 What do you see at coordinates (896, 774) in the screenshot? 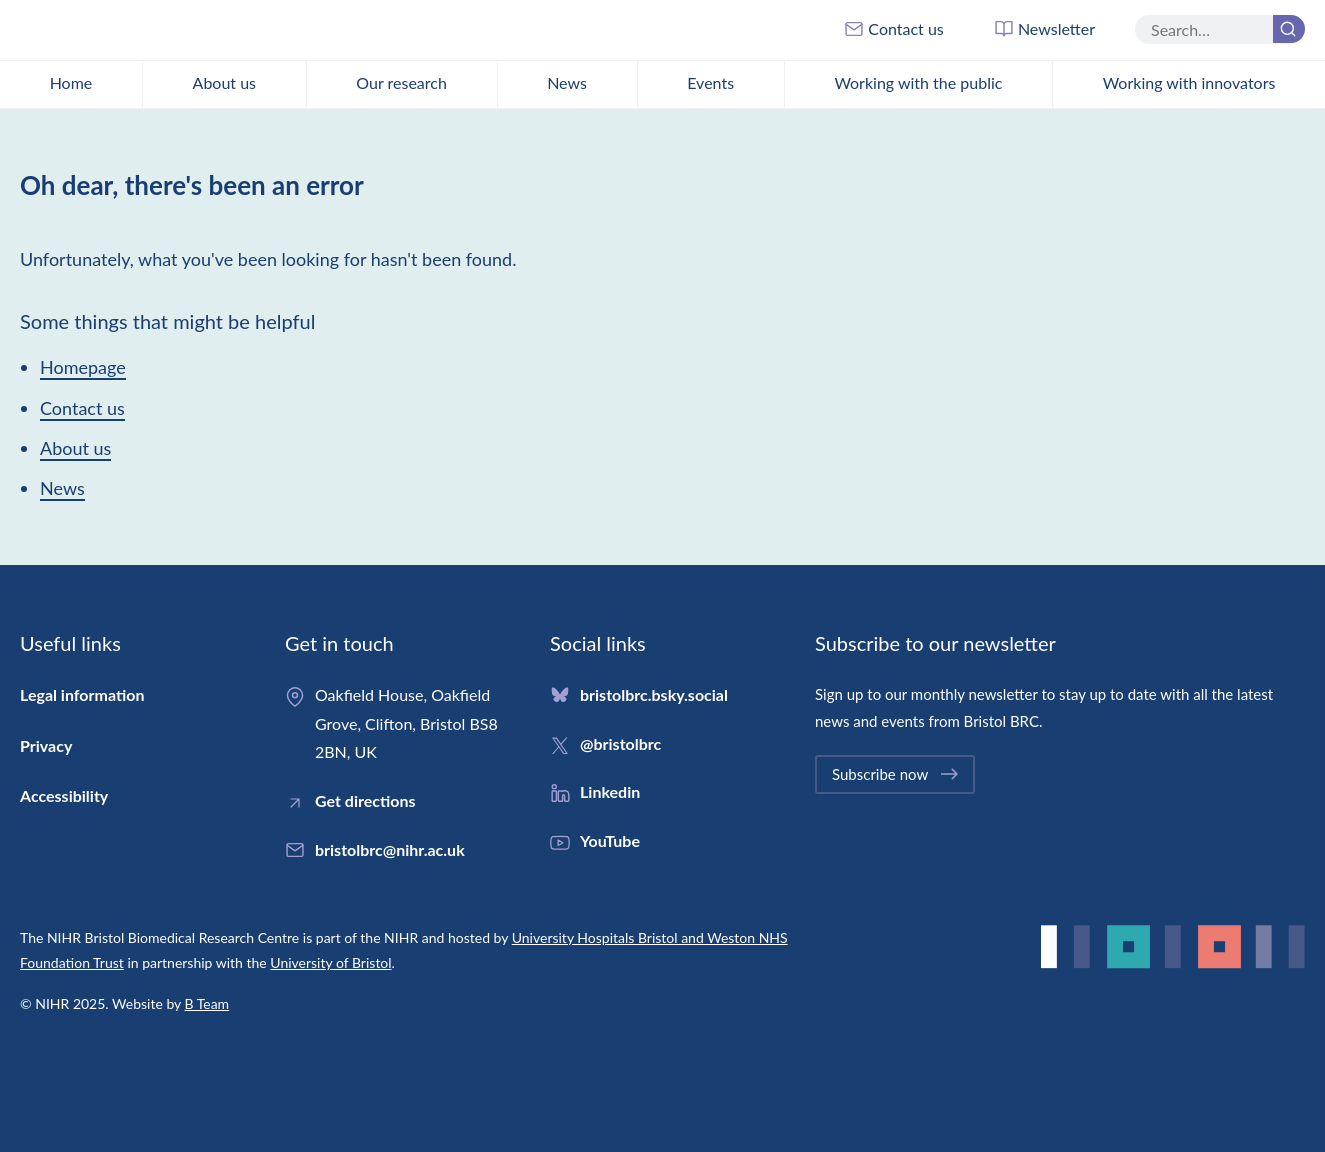
I see `Subscribe now` at bounding box center [896, 774].